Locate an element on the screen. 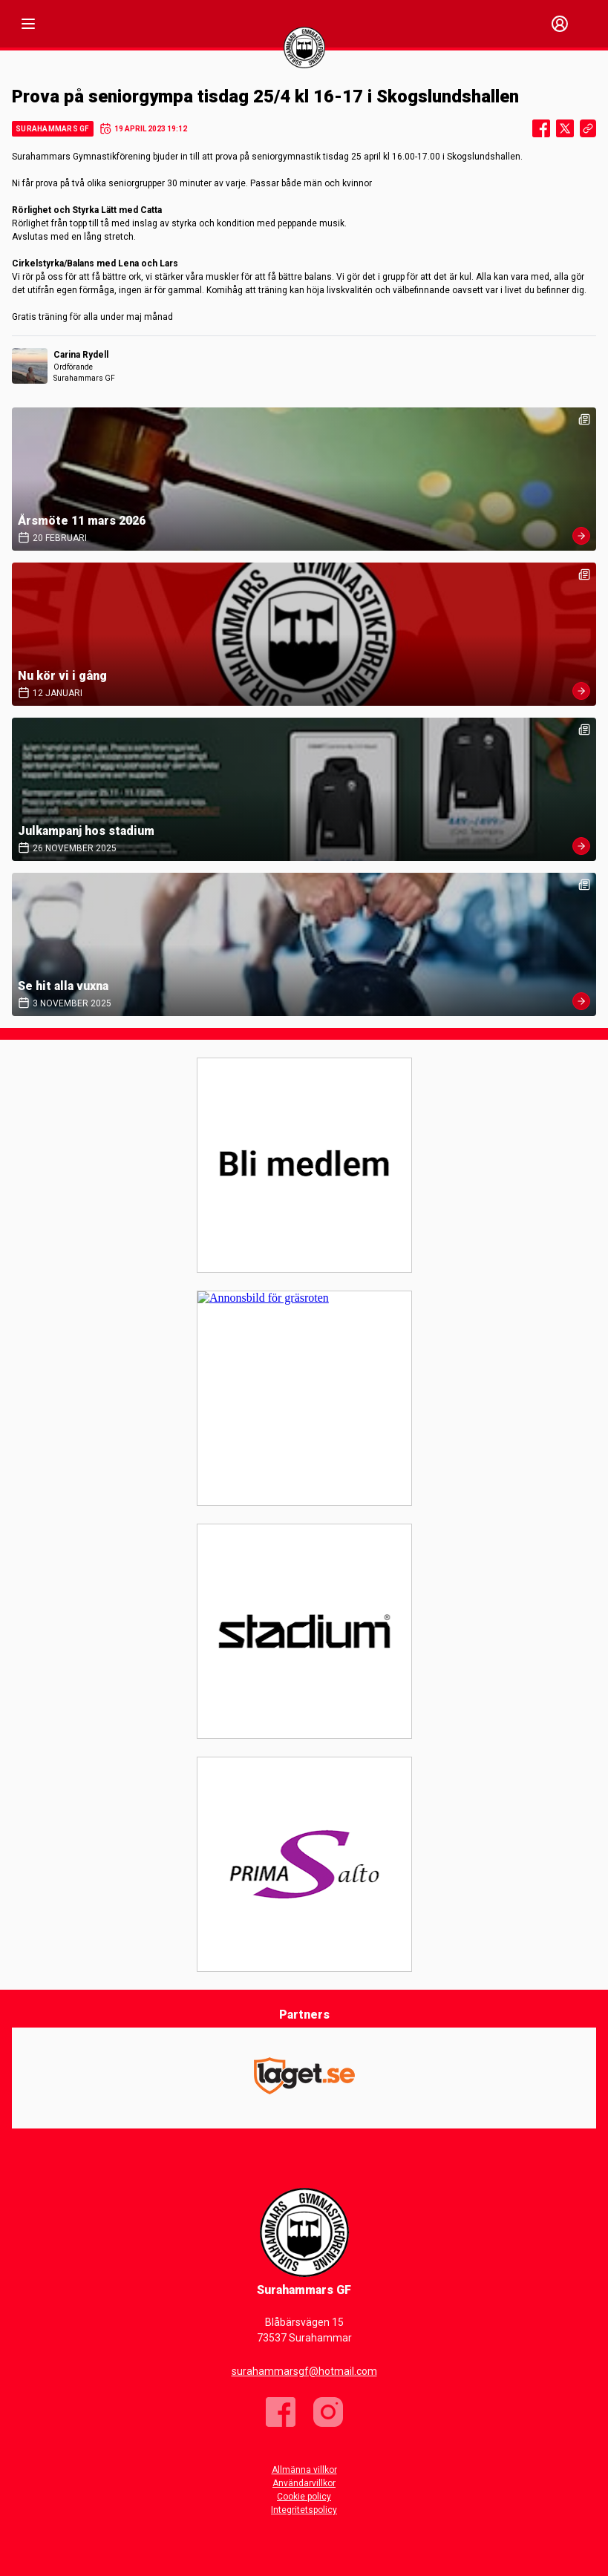 This screenshot has width=608, height=2576. Cookie policy is located at coordinates (304, 2496).